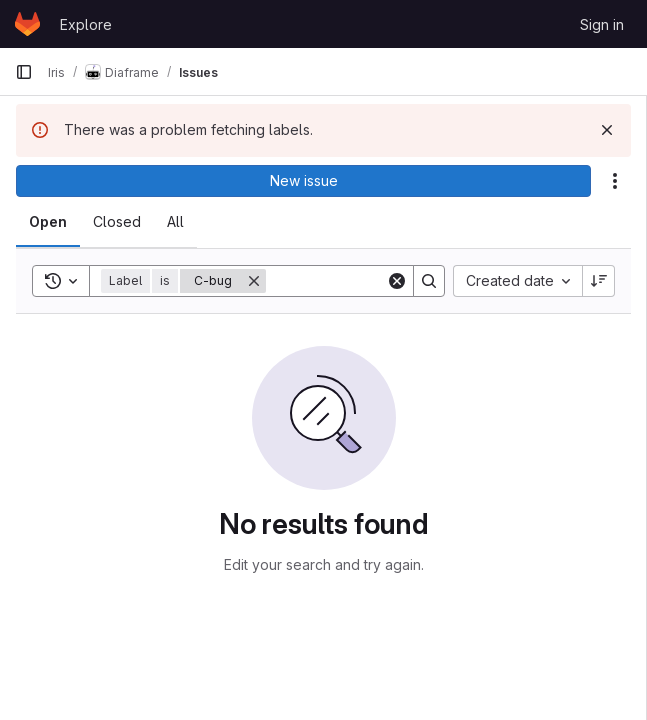 The height and width of the screenshot is (720, 647). What do you see at coordinates (602, 24) in the screenshot?
I see `Sign in` at bounding box center [602, 24].